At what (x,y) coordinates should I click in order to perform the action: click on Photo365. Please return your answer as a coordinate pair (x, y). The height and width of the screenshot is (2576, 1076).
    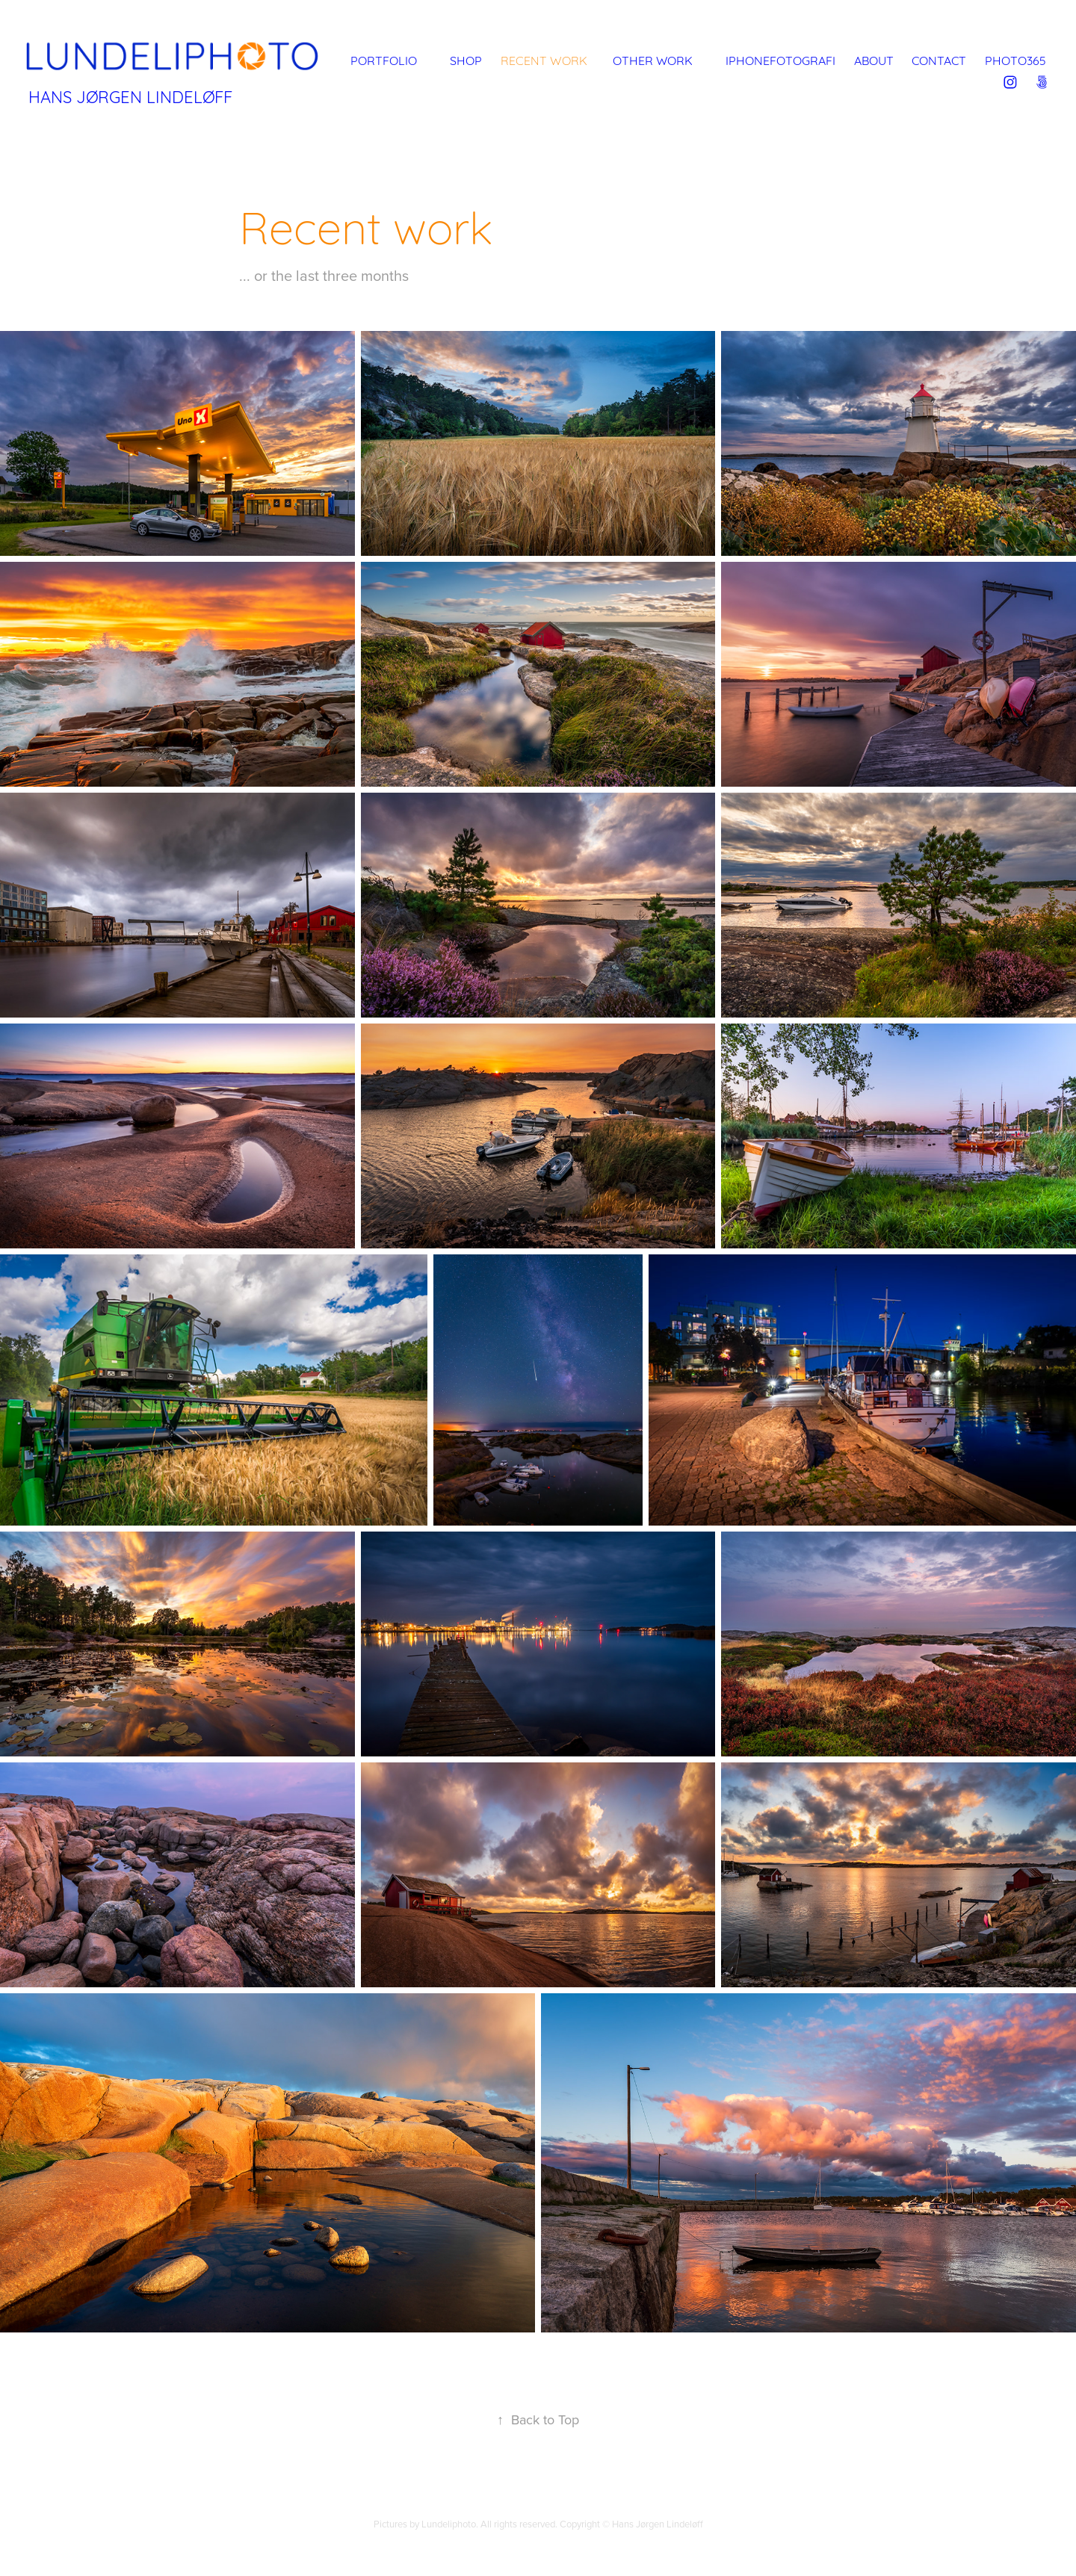
    Looking at the image, I should click on (1015, 59).